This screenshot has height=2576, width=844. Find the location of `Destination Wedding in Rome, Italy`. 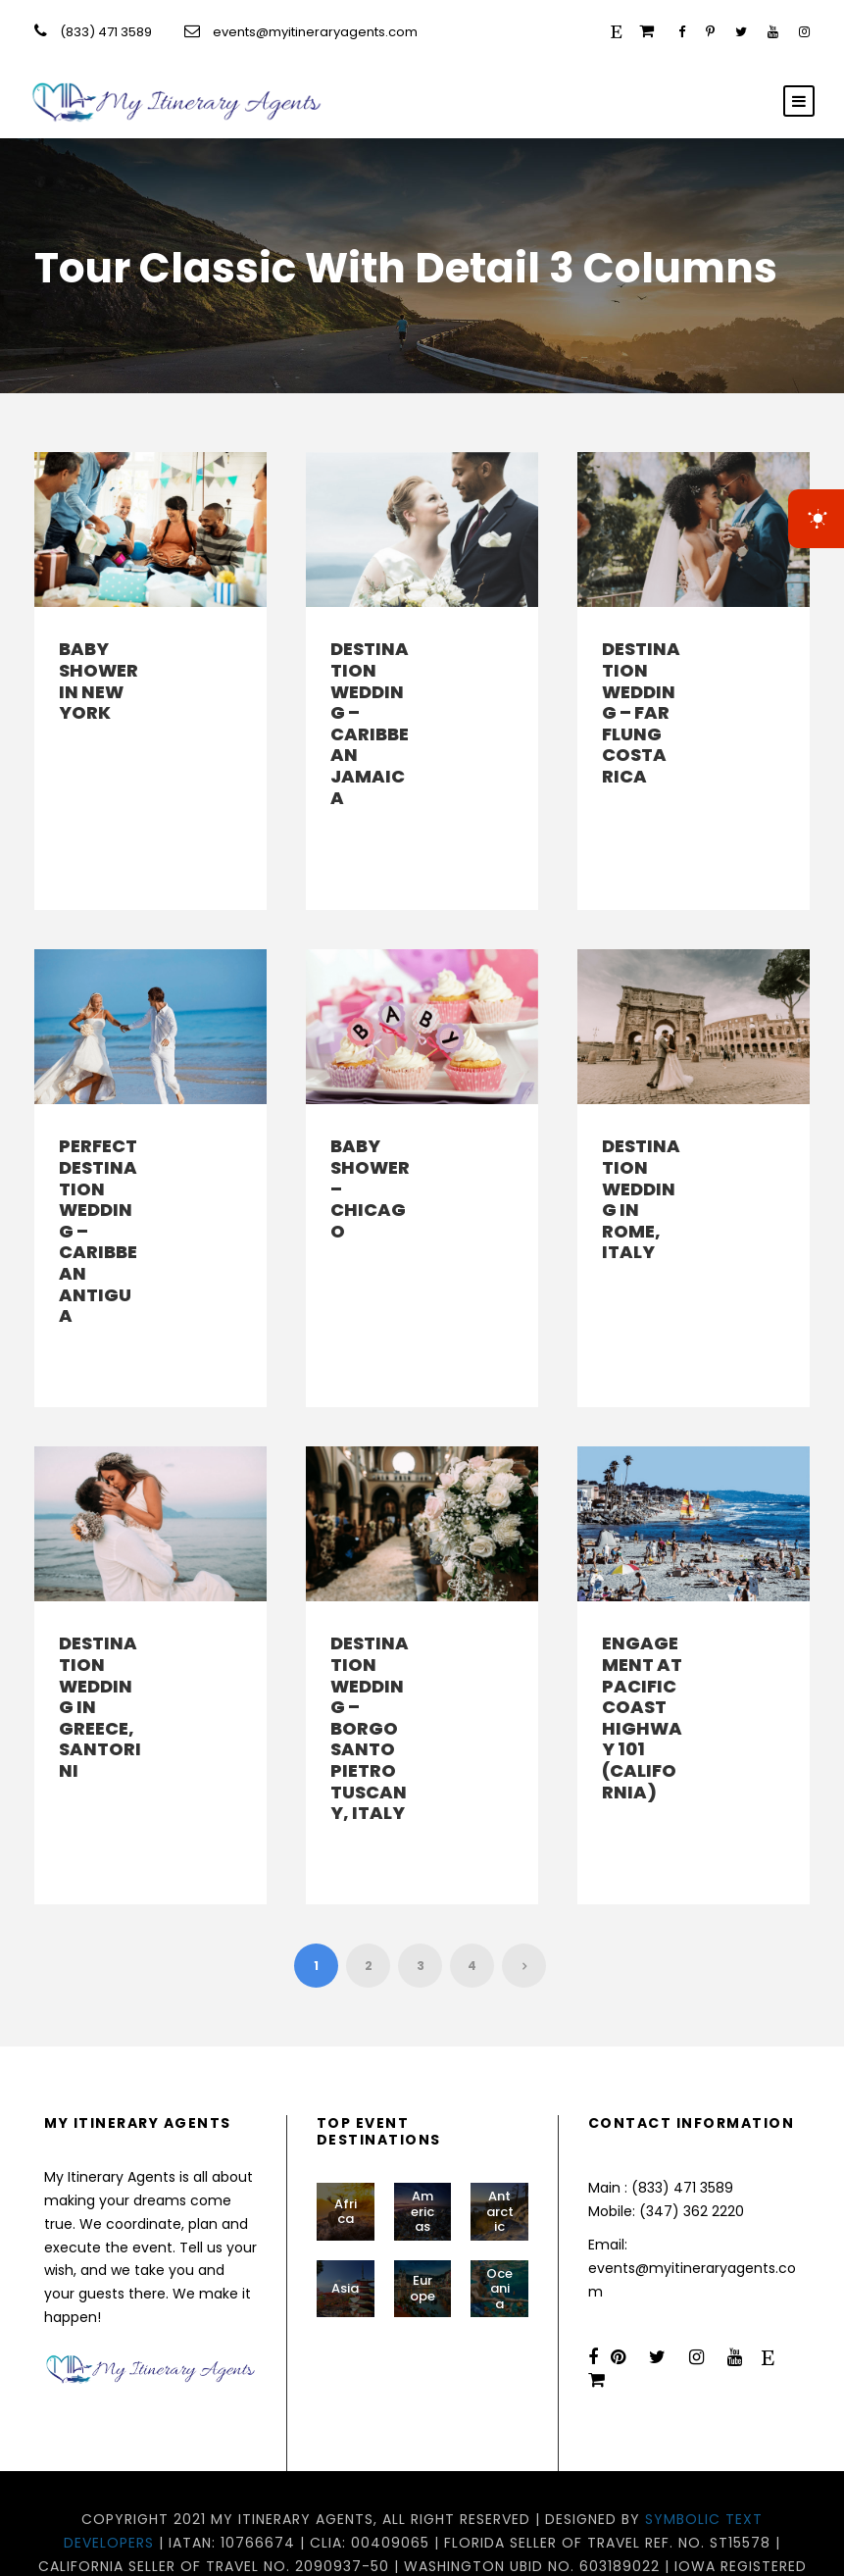

Destination Wedding in Rome, Italy is located at coordinates (641, 1178).